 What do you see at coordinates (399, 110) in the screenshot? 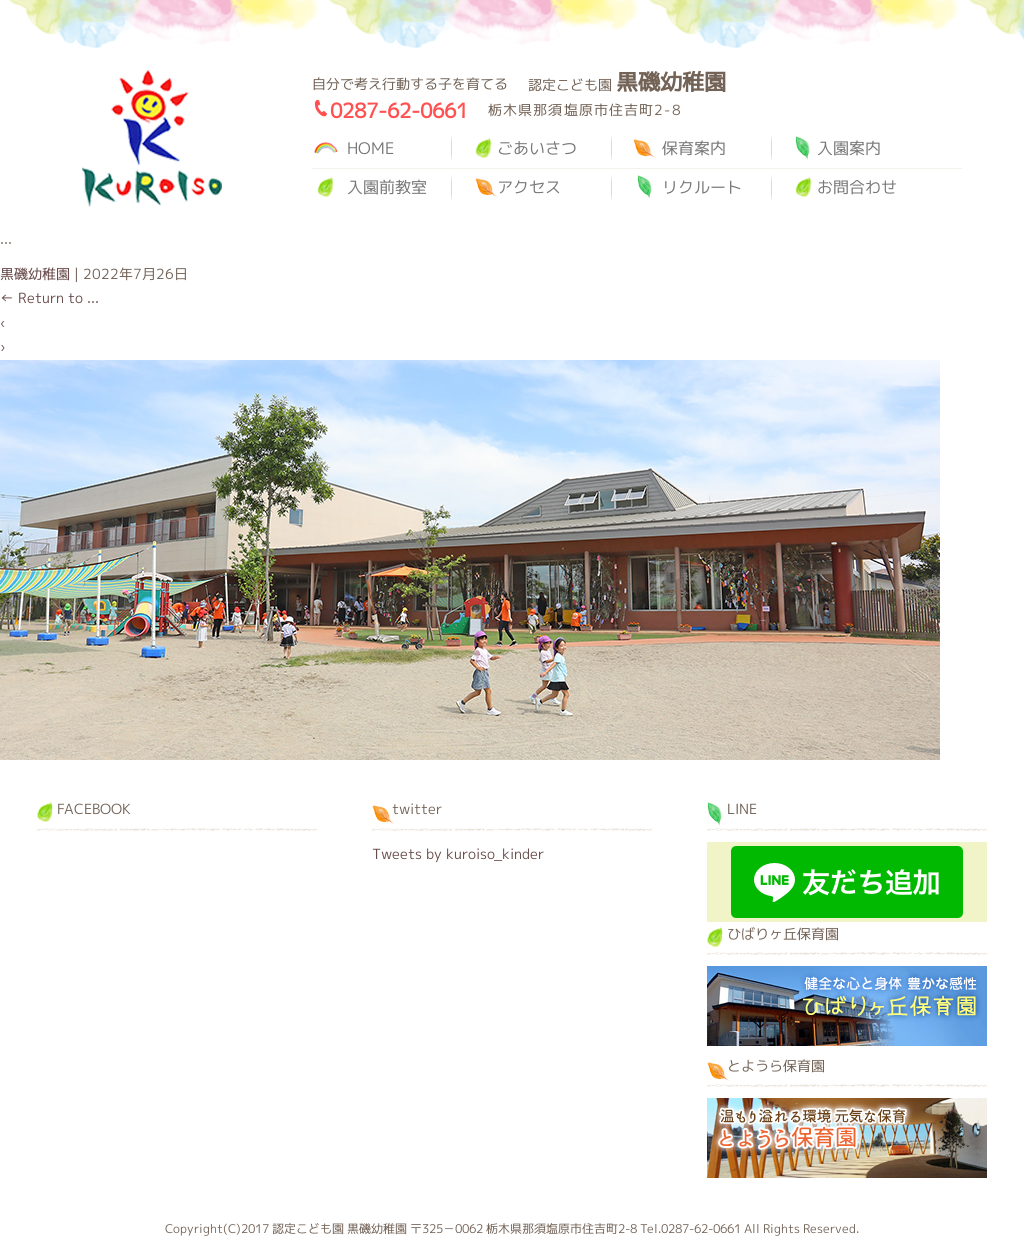
I see `0287-62-0661` at bounding box center [399, 110].